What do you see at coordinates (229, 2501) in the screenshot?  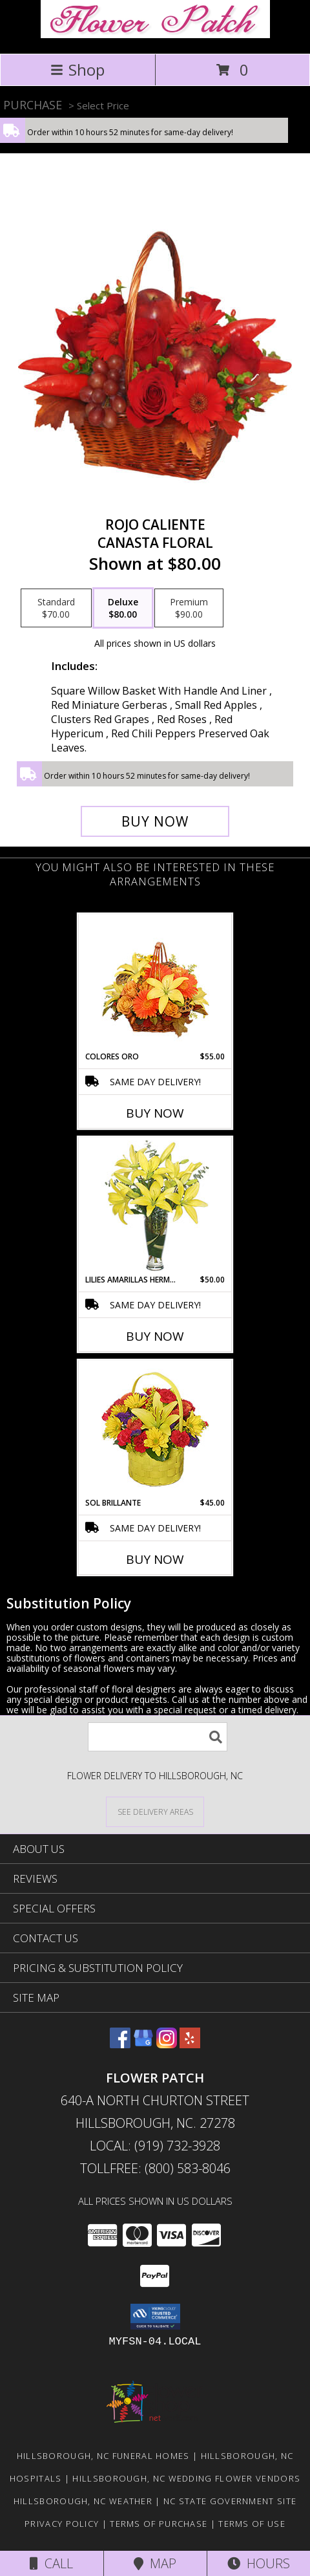 I see `NC State Government Site` at bounding box center [229, 2501].